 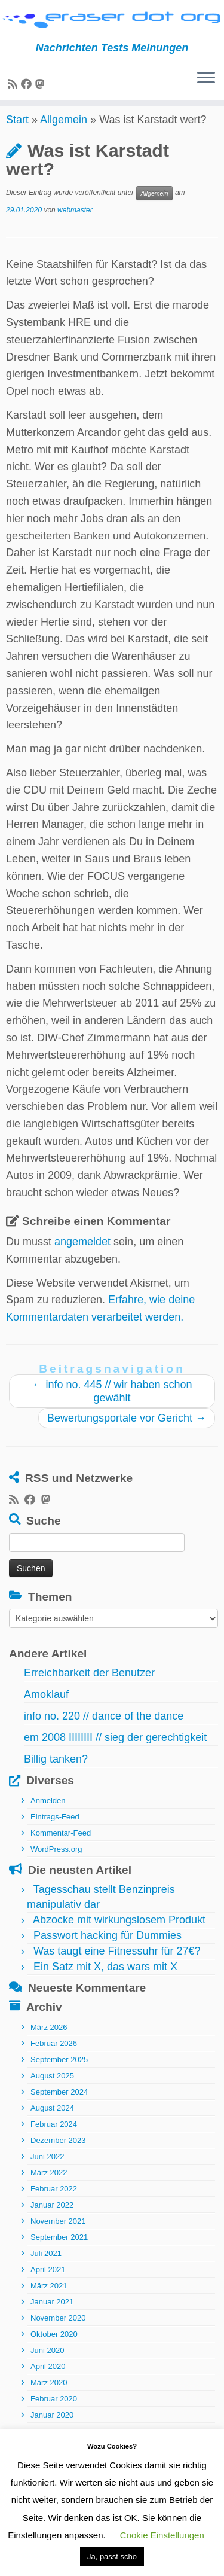 I want to click on Ja, passt scho [button], so click(x=112, y=2556).